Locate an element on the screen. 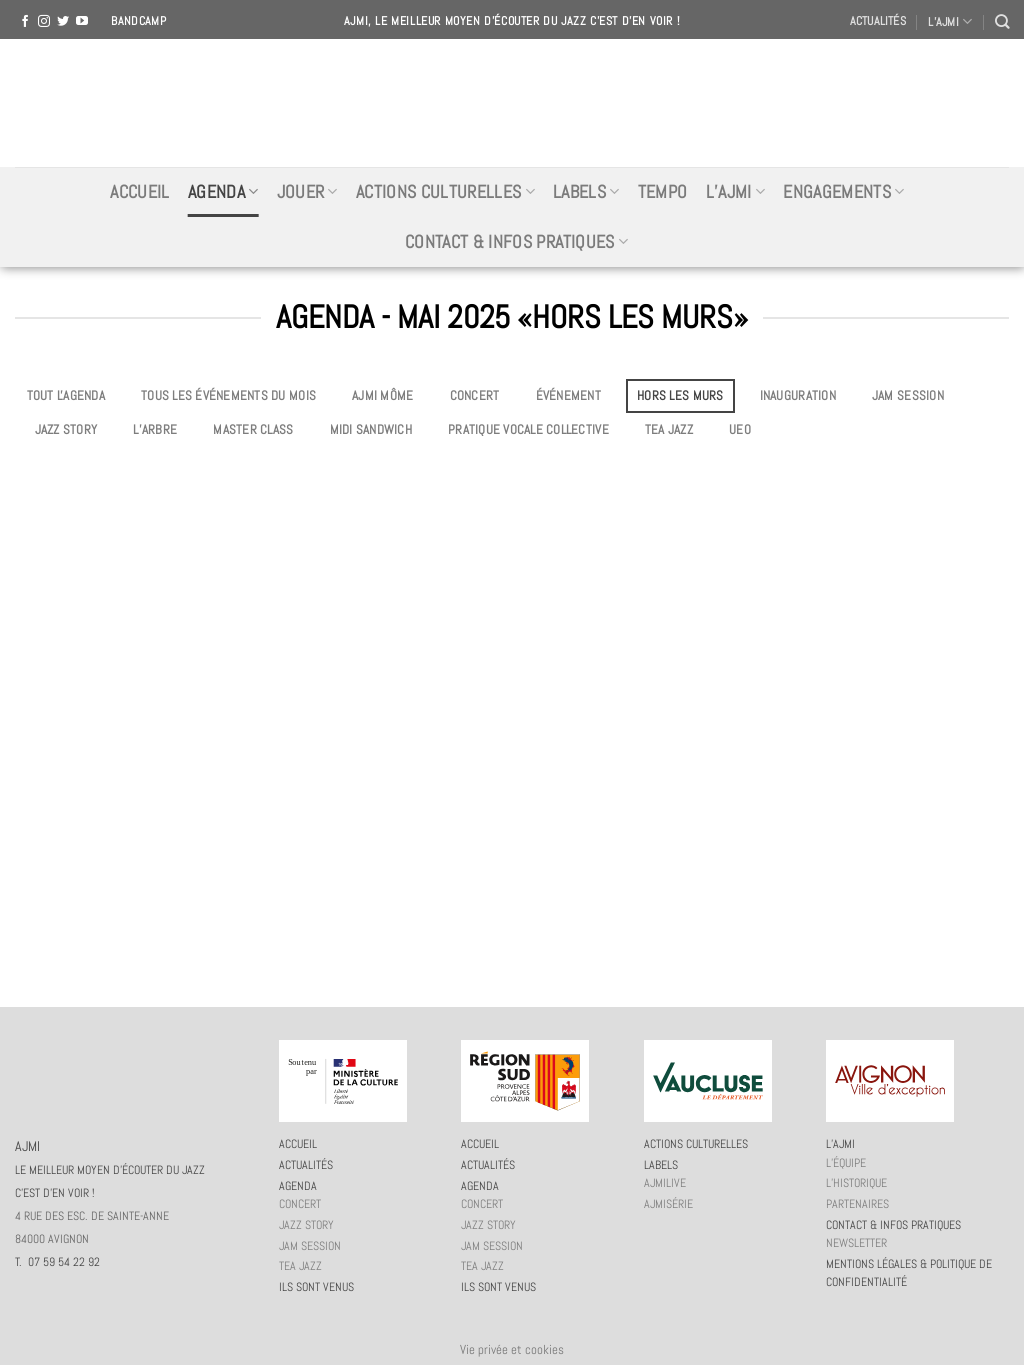  Accueil is located at coordinates (139, 192).